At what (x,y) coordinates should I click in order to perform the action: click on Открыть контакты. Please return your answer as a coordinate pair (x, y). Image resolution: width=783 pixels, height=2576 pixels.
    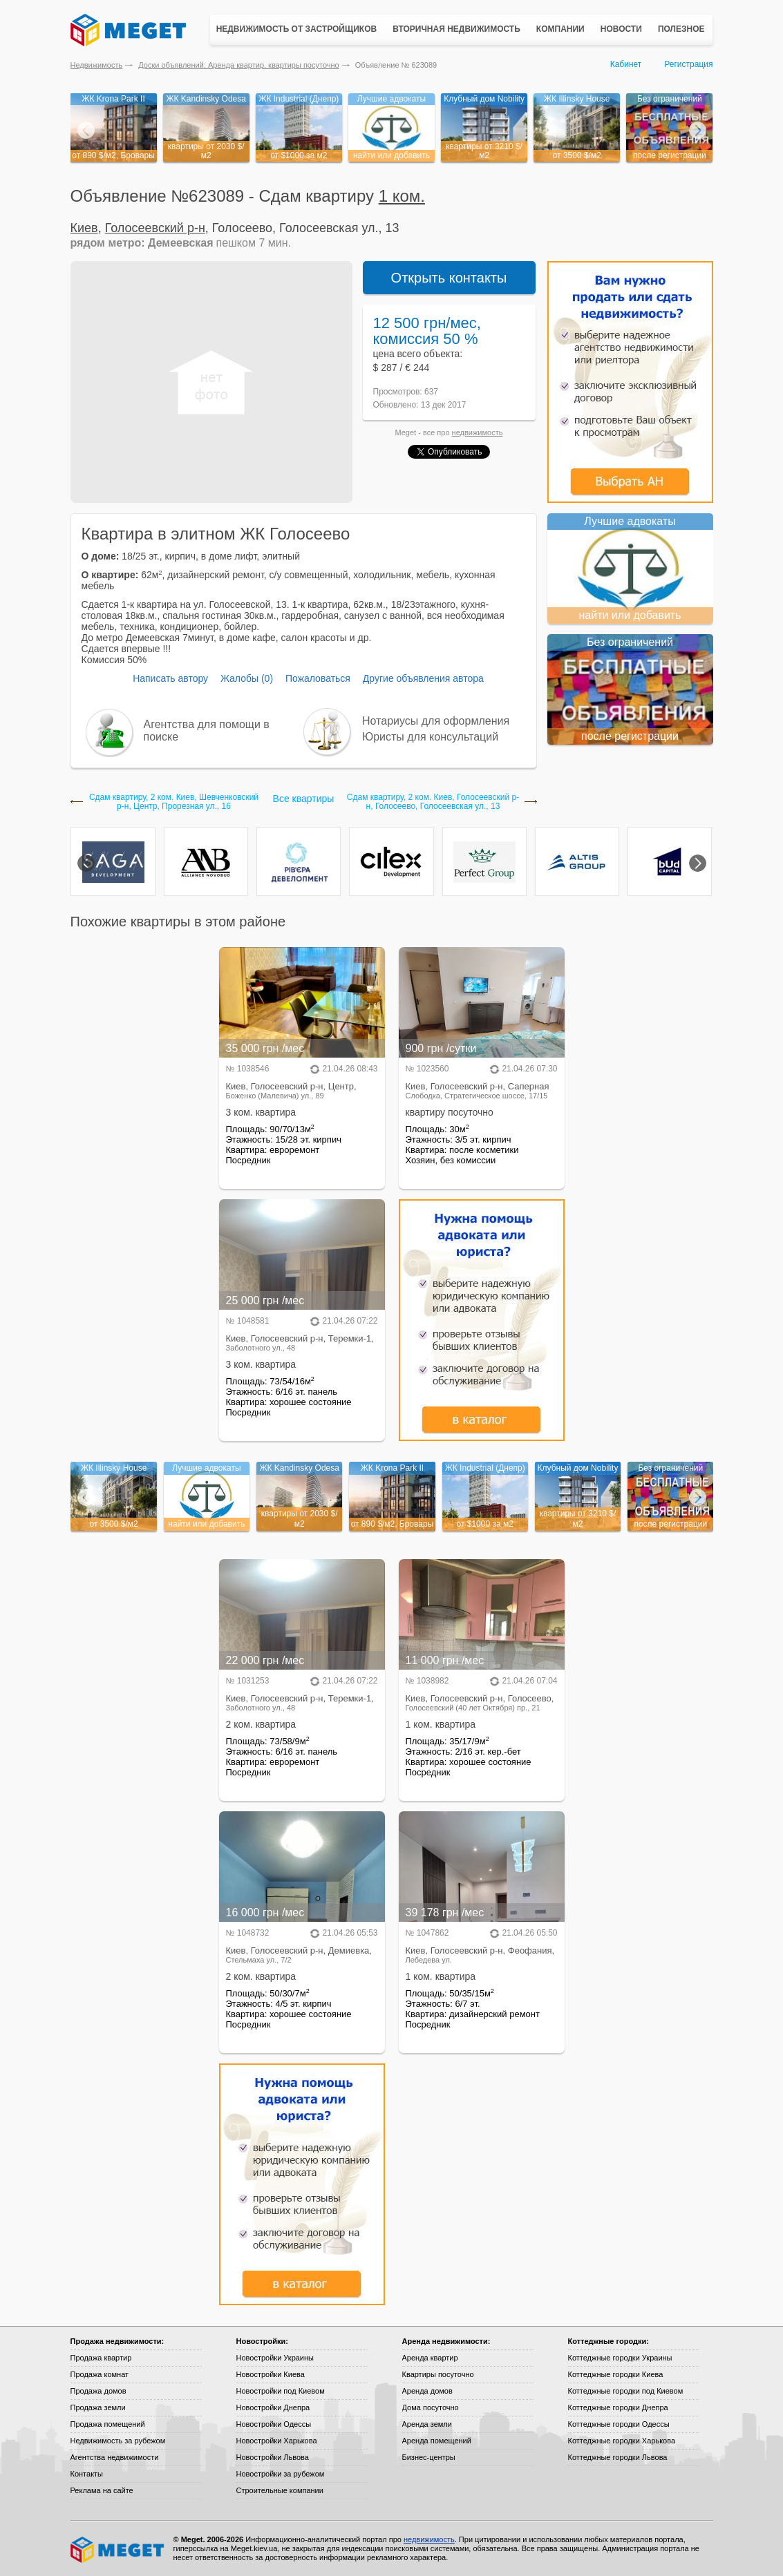
    Looking at the image, I should click on (449, 277).